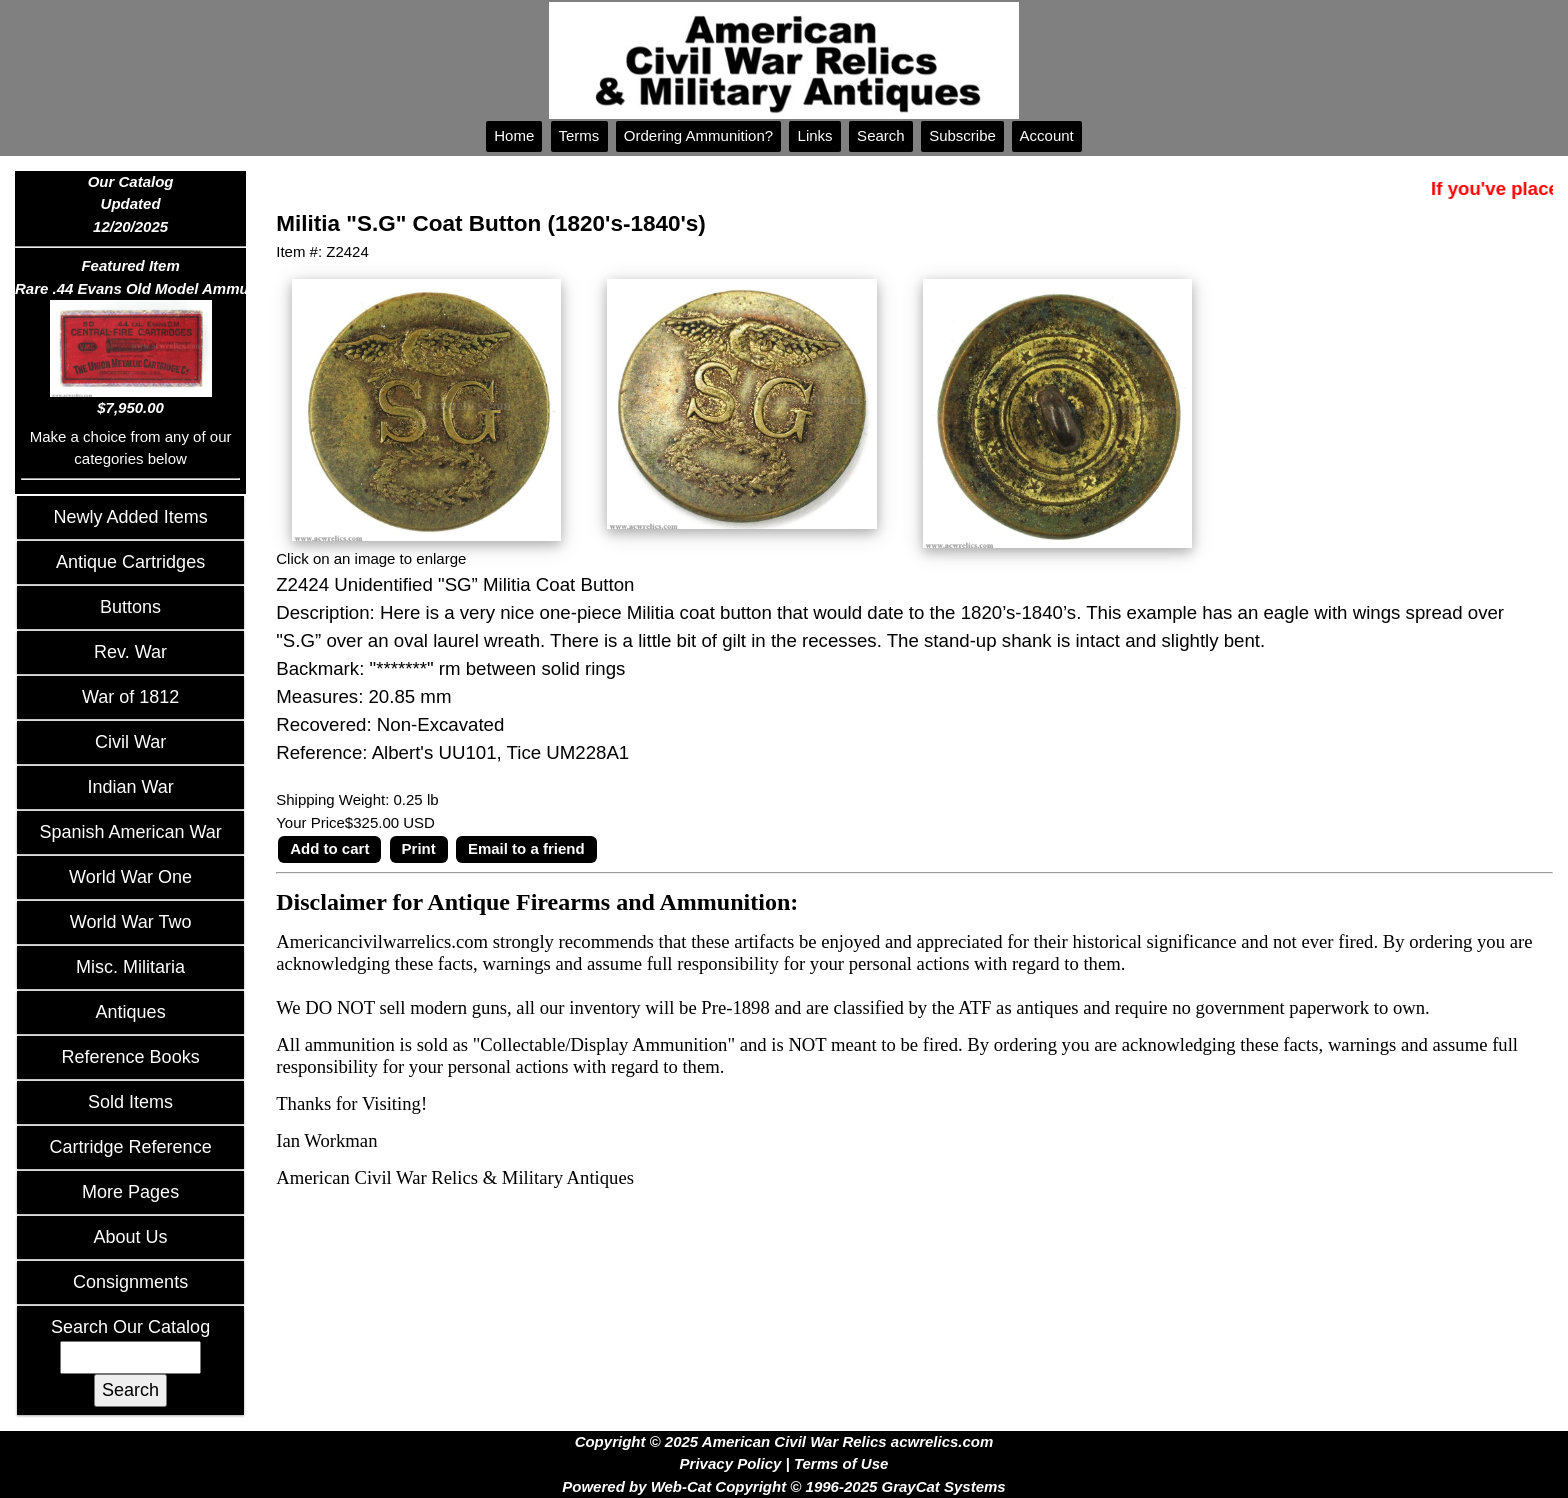  What do you see at coordinates (699, 135) in the screenshot?
I see `Ordering Ammunition?` at bounding box center [699, 135].